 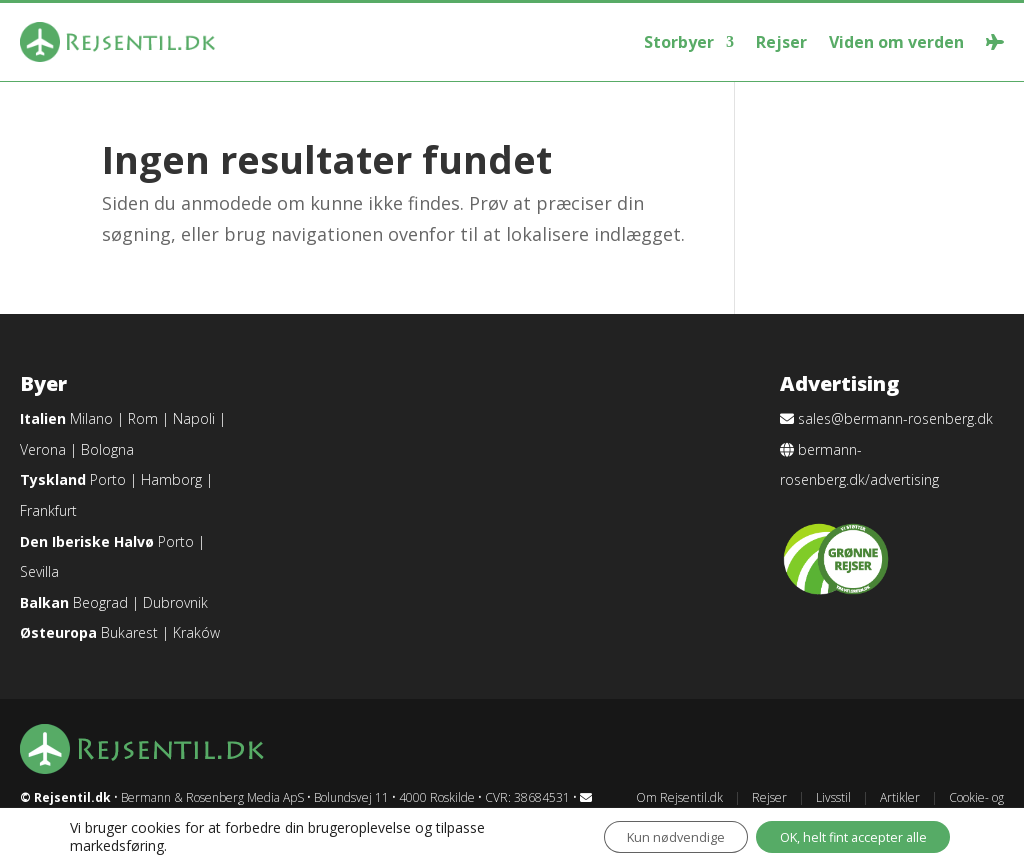 I want to click on Milano, so click(x=91, y=418).